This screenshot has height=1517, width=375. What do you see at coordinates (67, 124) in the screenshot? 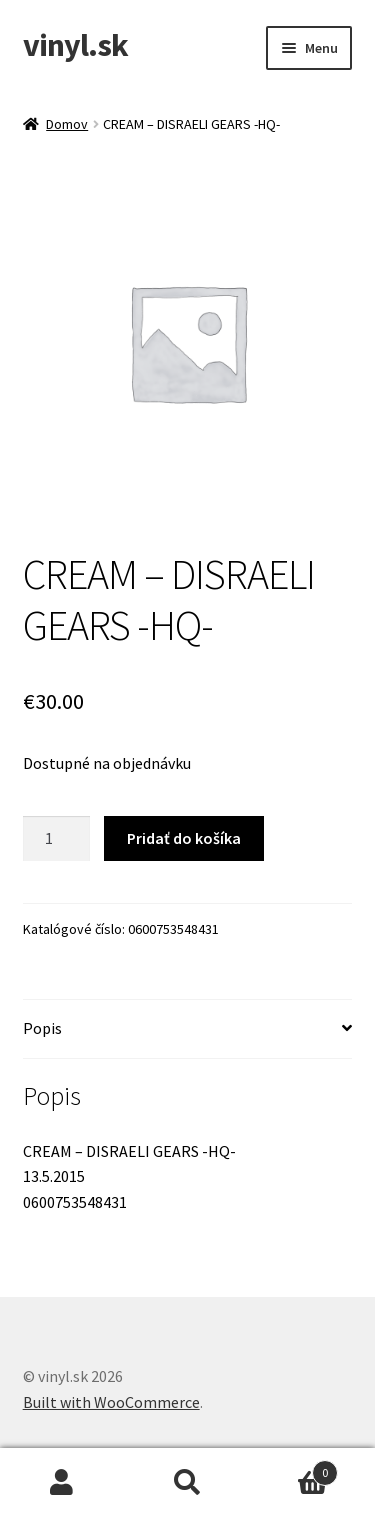
I see `Domov` at bounding box center [67, 124].